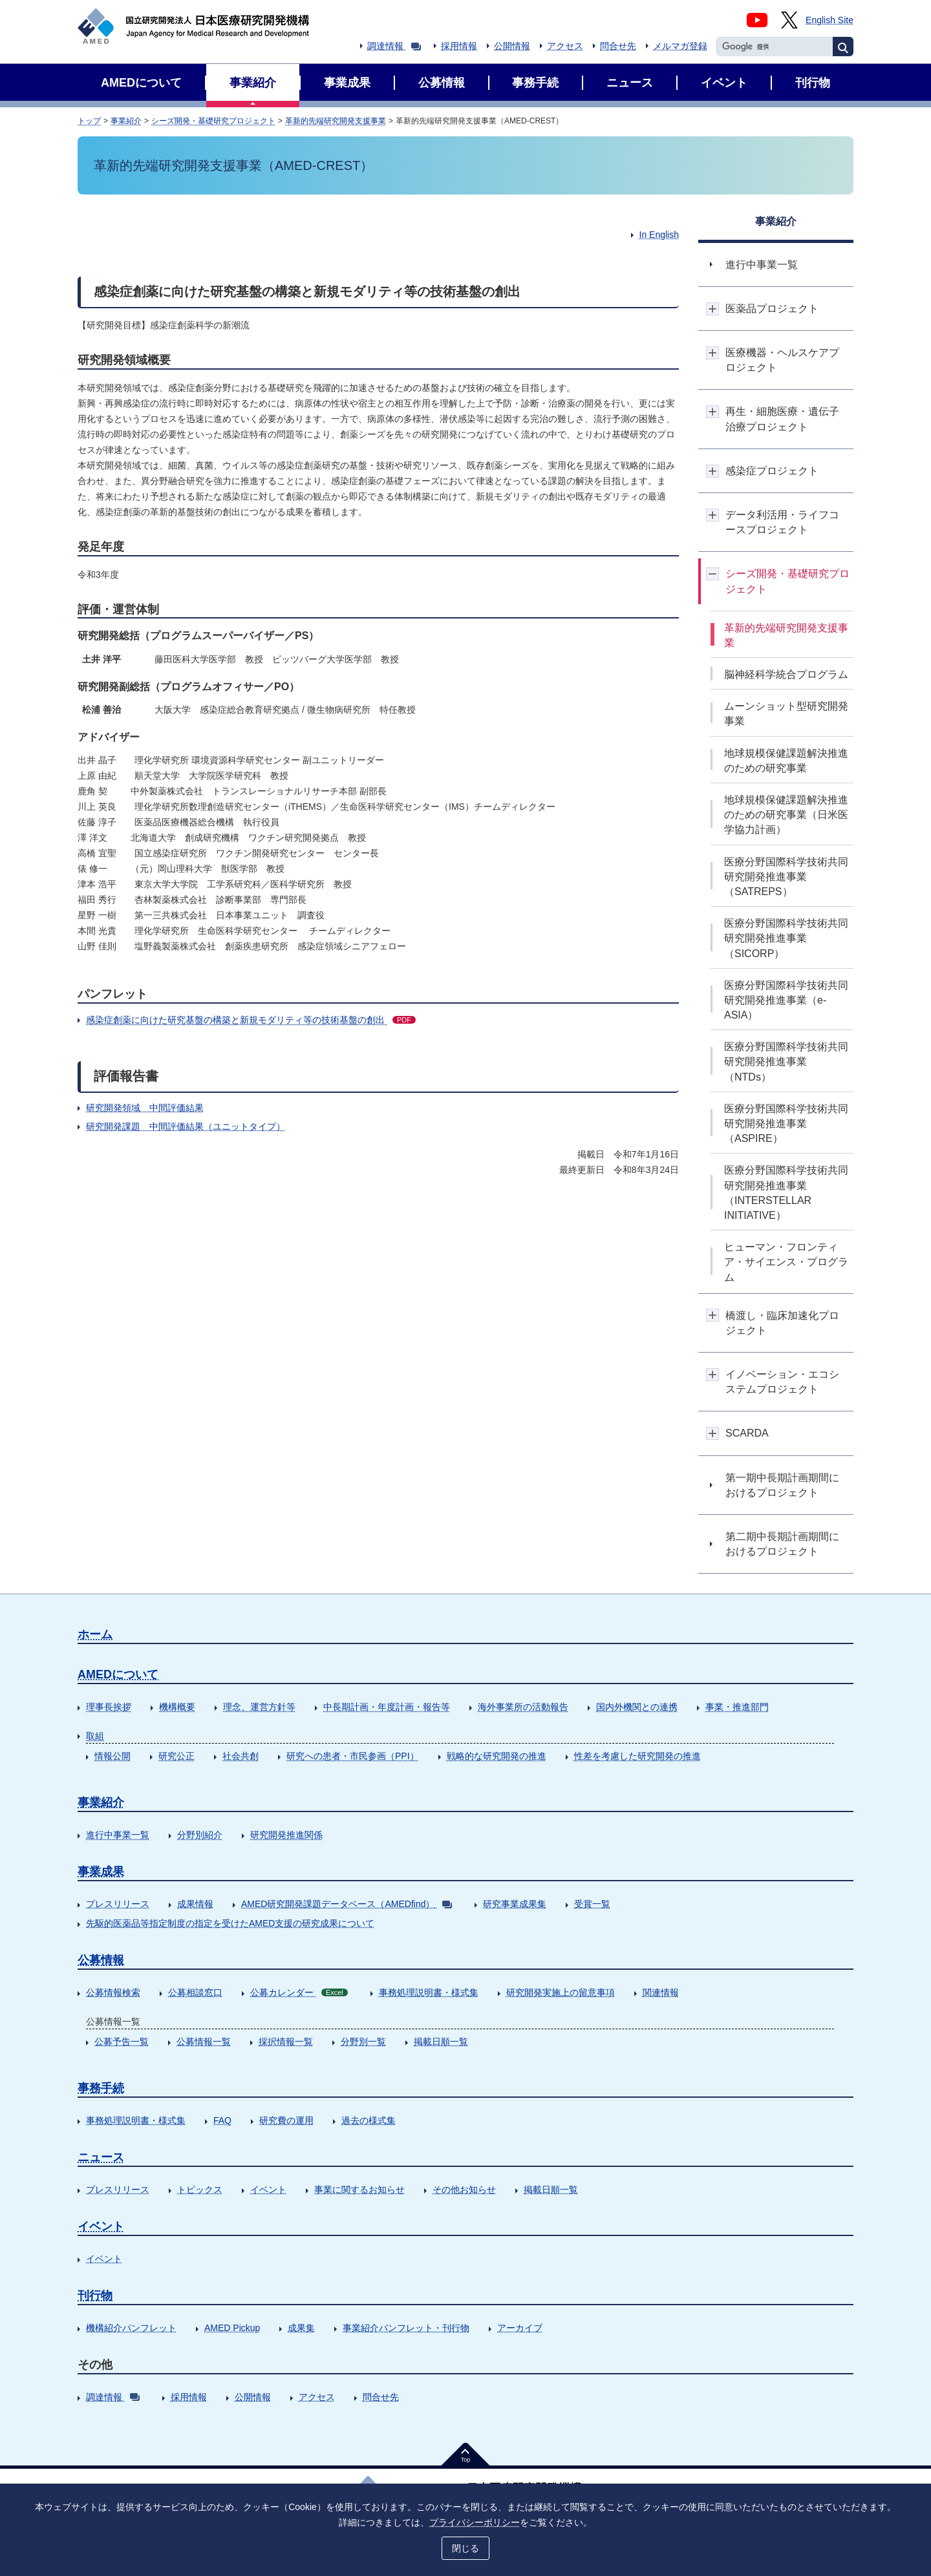 This screenshot has width=931, height=2576. I want to click on 公募情報一覧, so click(204, 2041).